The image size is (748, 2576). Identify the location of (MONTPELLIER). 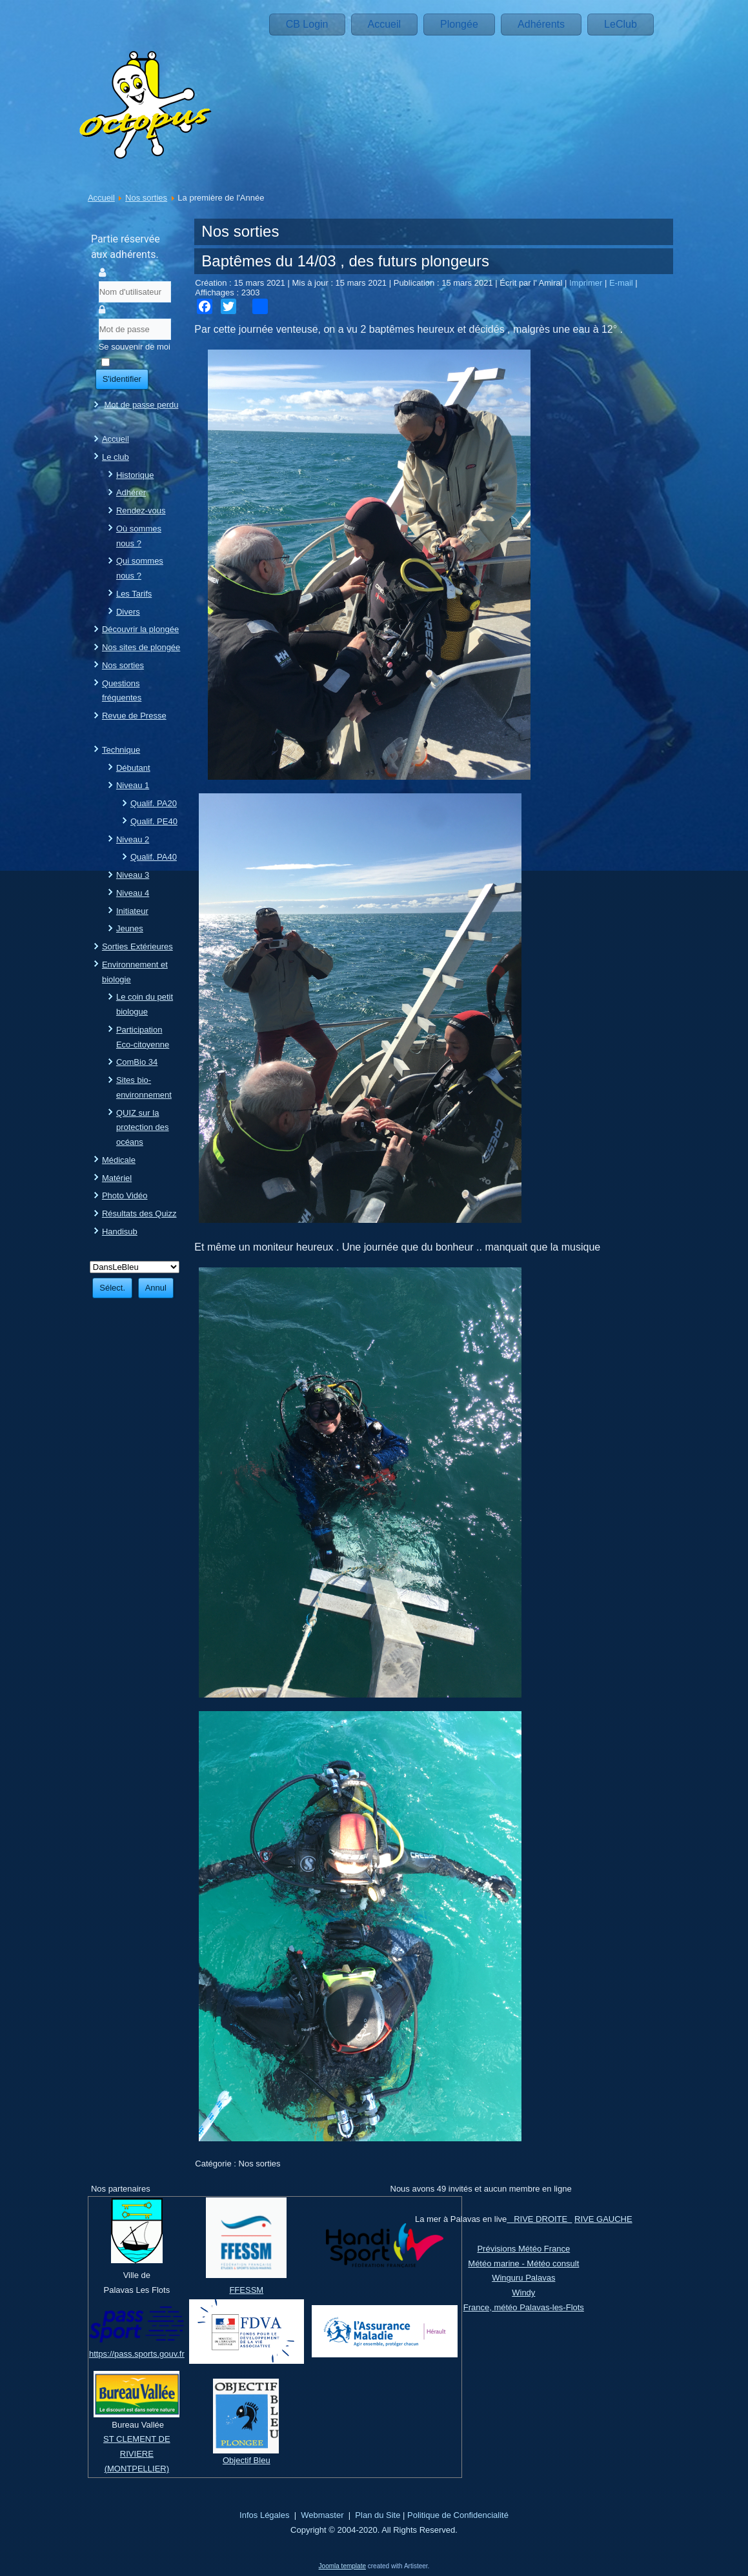
(137, 2468).